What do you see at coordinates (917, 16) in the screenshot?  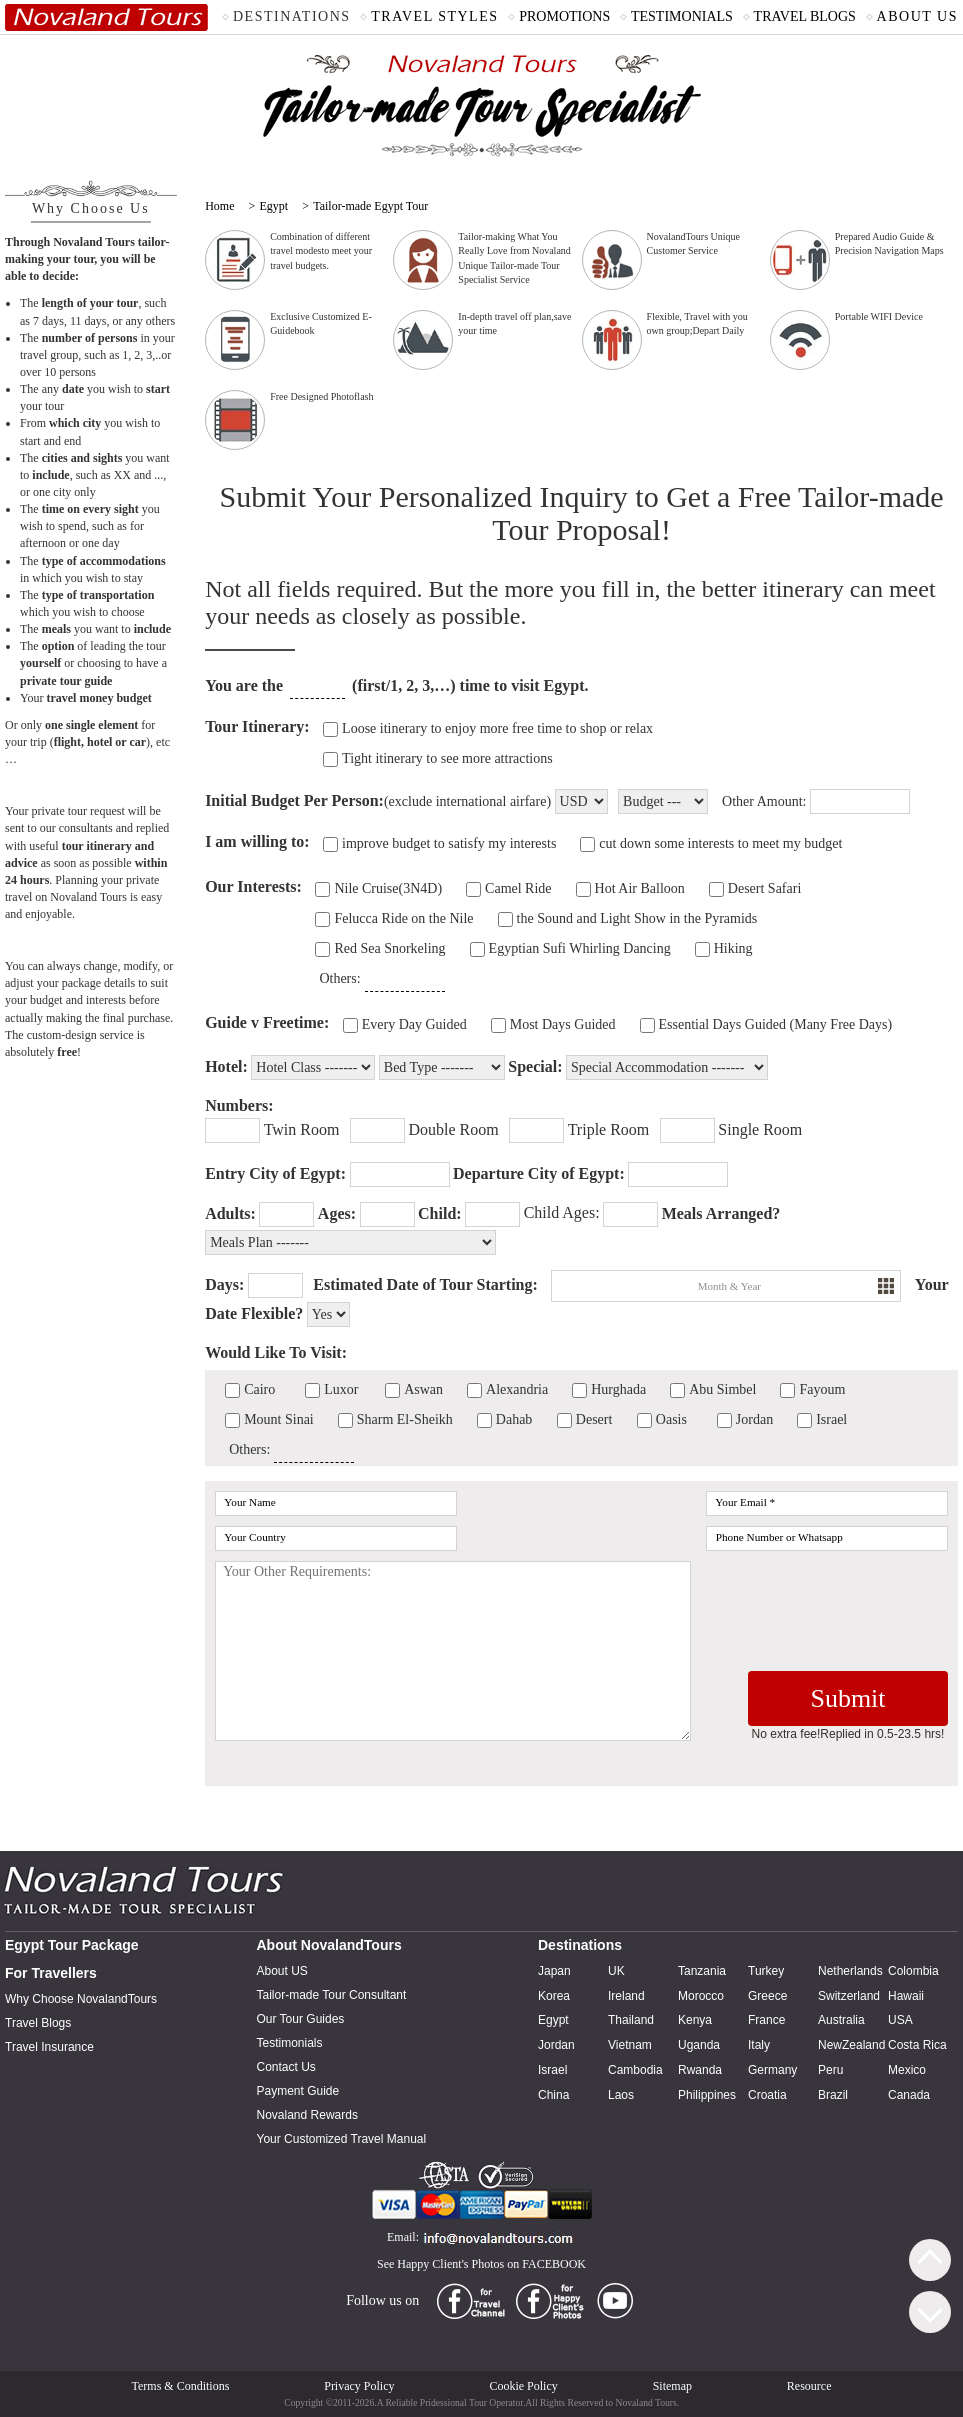 I see `ABOUT US` at bounding box center [917, 16].